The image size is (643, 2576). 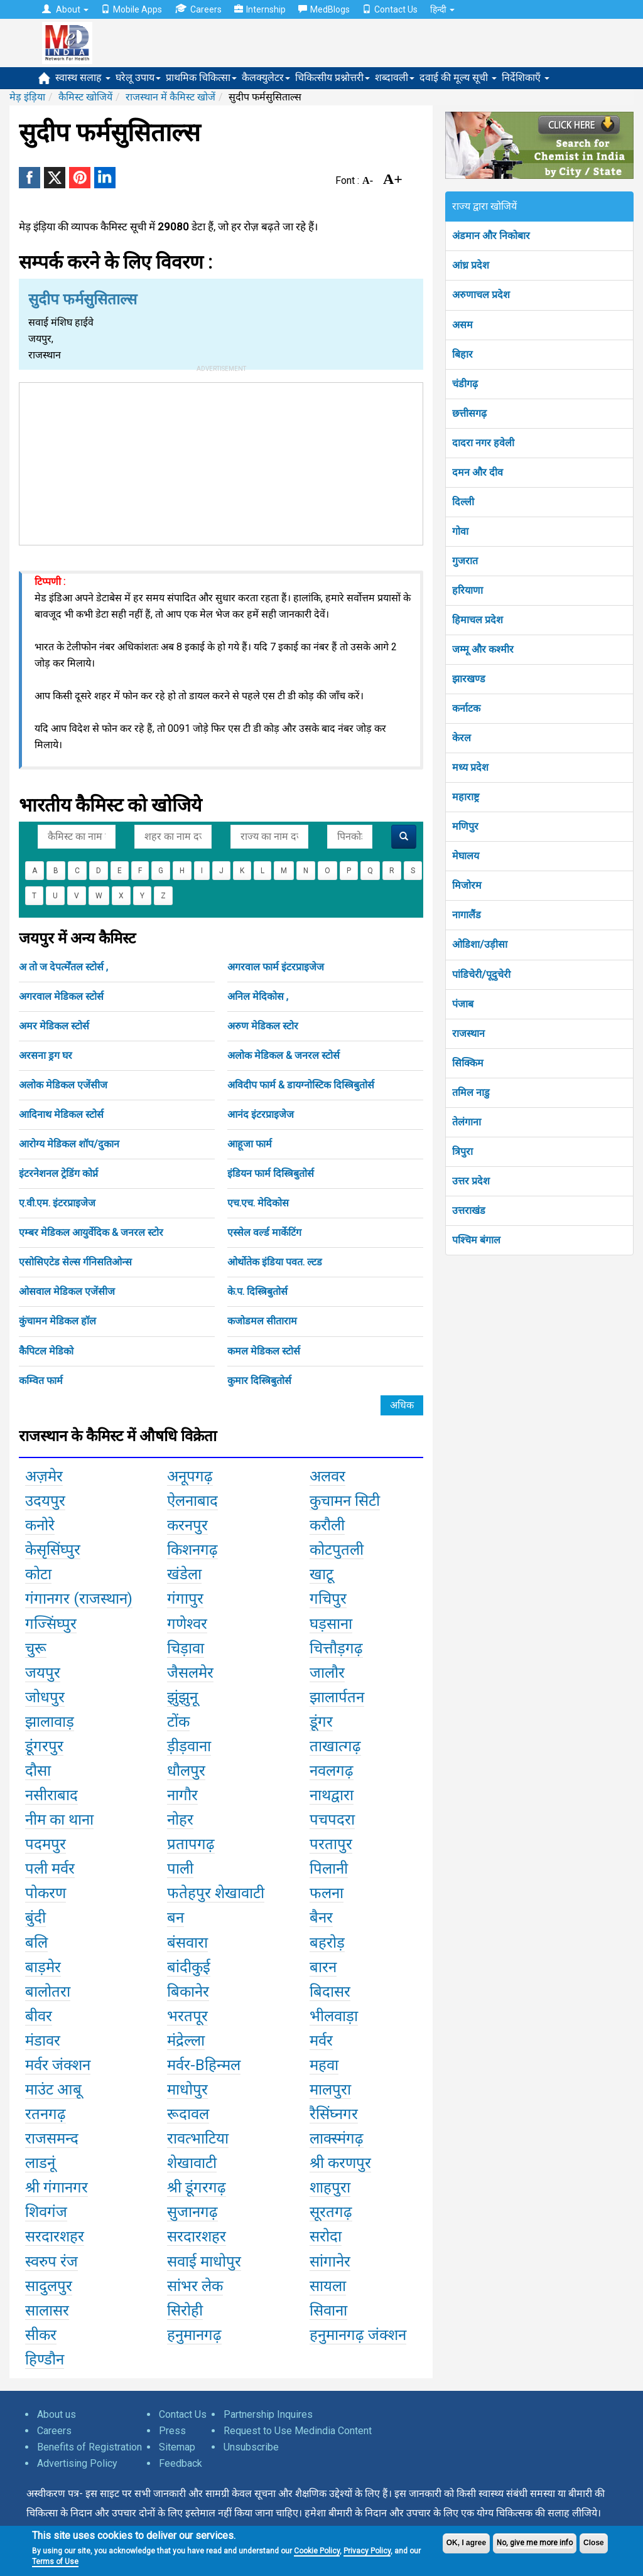 I want to click on अगरवाल फार्म इंटरप्राइजेज, so click(x=275, y=967).